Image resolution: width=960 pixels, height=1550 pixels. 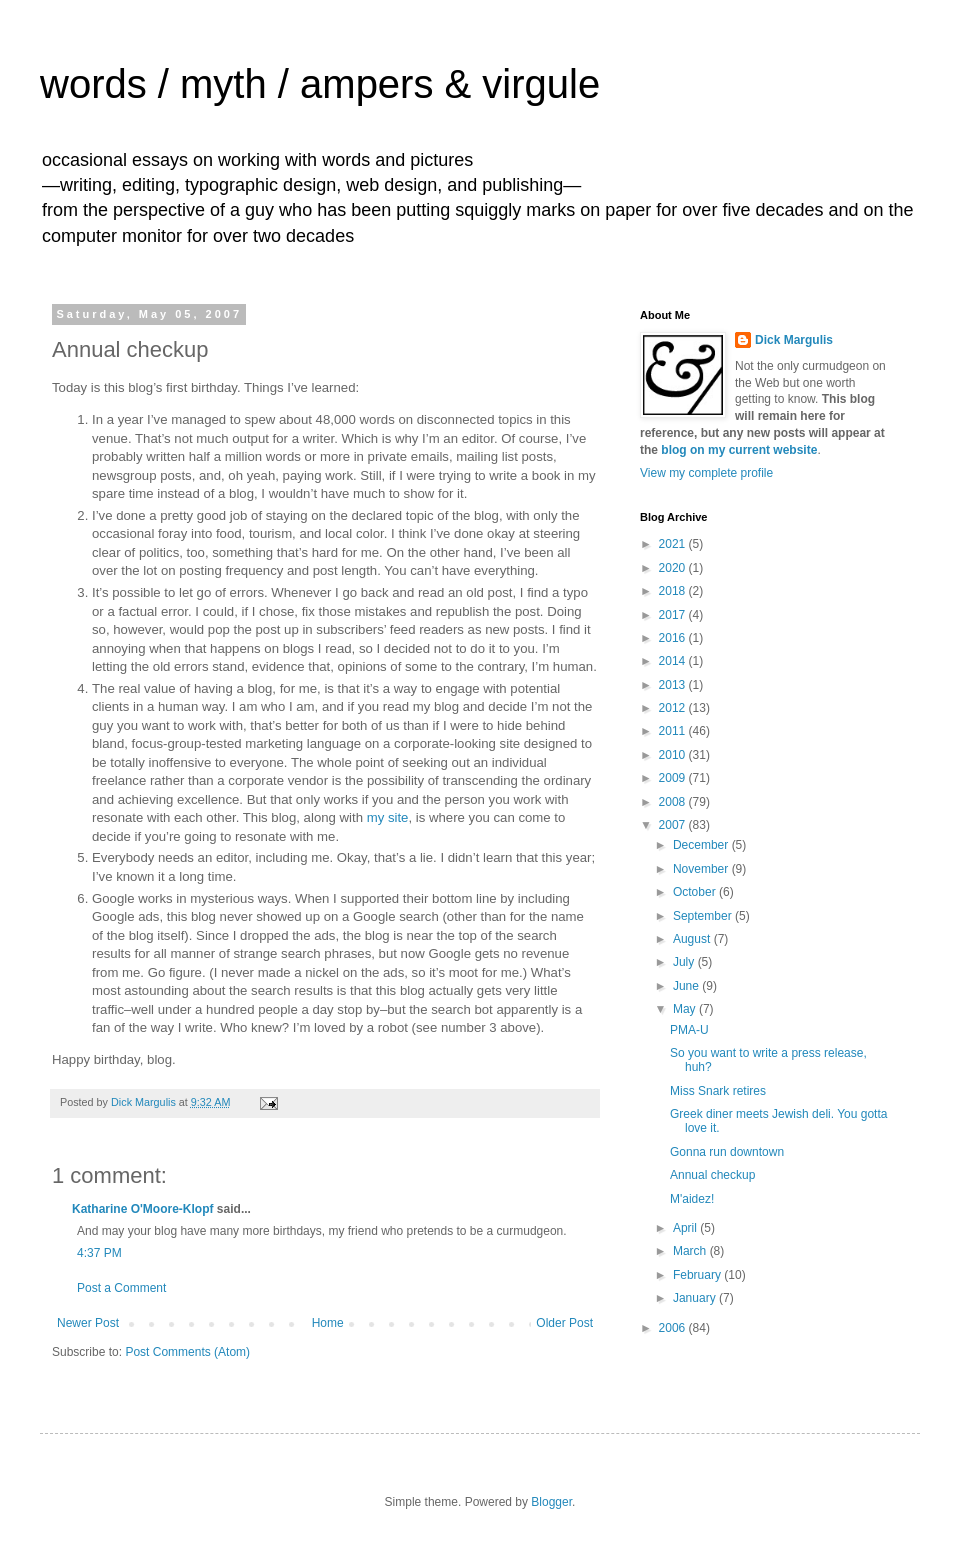 What do you see at coordinates (687, 986) in the screenshot?
I see `June` at bounding box center [687, 986].